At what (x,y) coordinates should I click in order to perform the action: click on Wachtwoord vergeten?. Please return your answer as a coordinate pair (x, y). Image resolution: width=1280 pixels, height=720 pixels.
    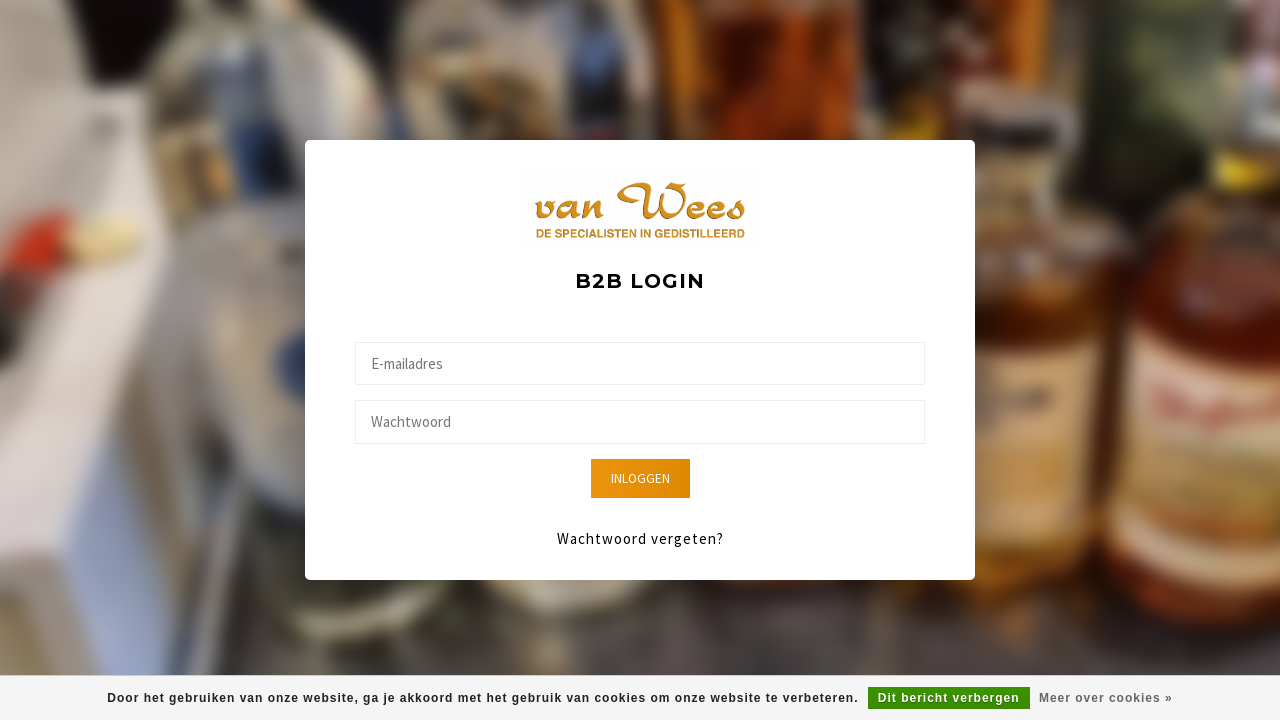
    Looking at the image, I should click on (640, 538).